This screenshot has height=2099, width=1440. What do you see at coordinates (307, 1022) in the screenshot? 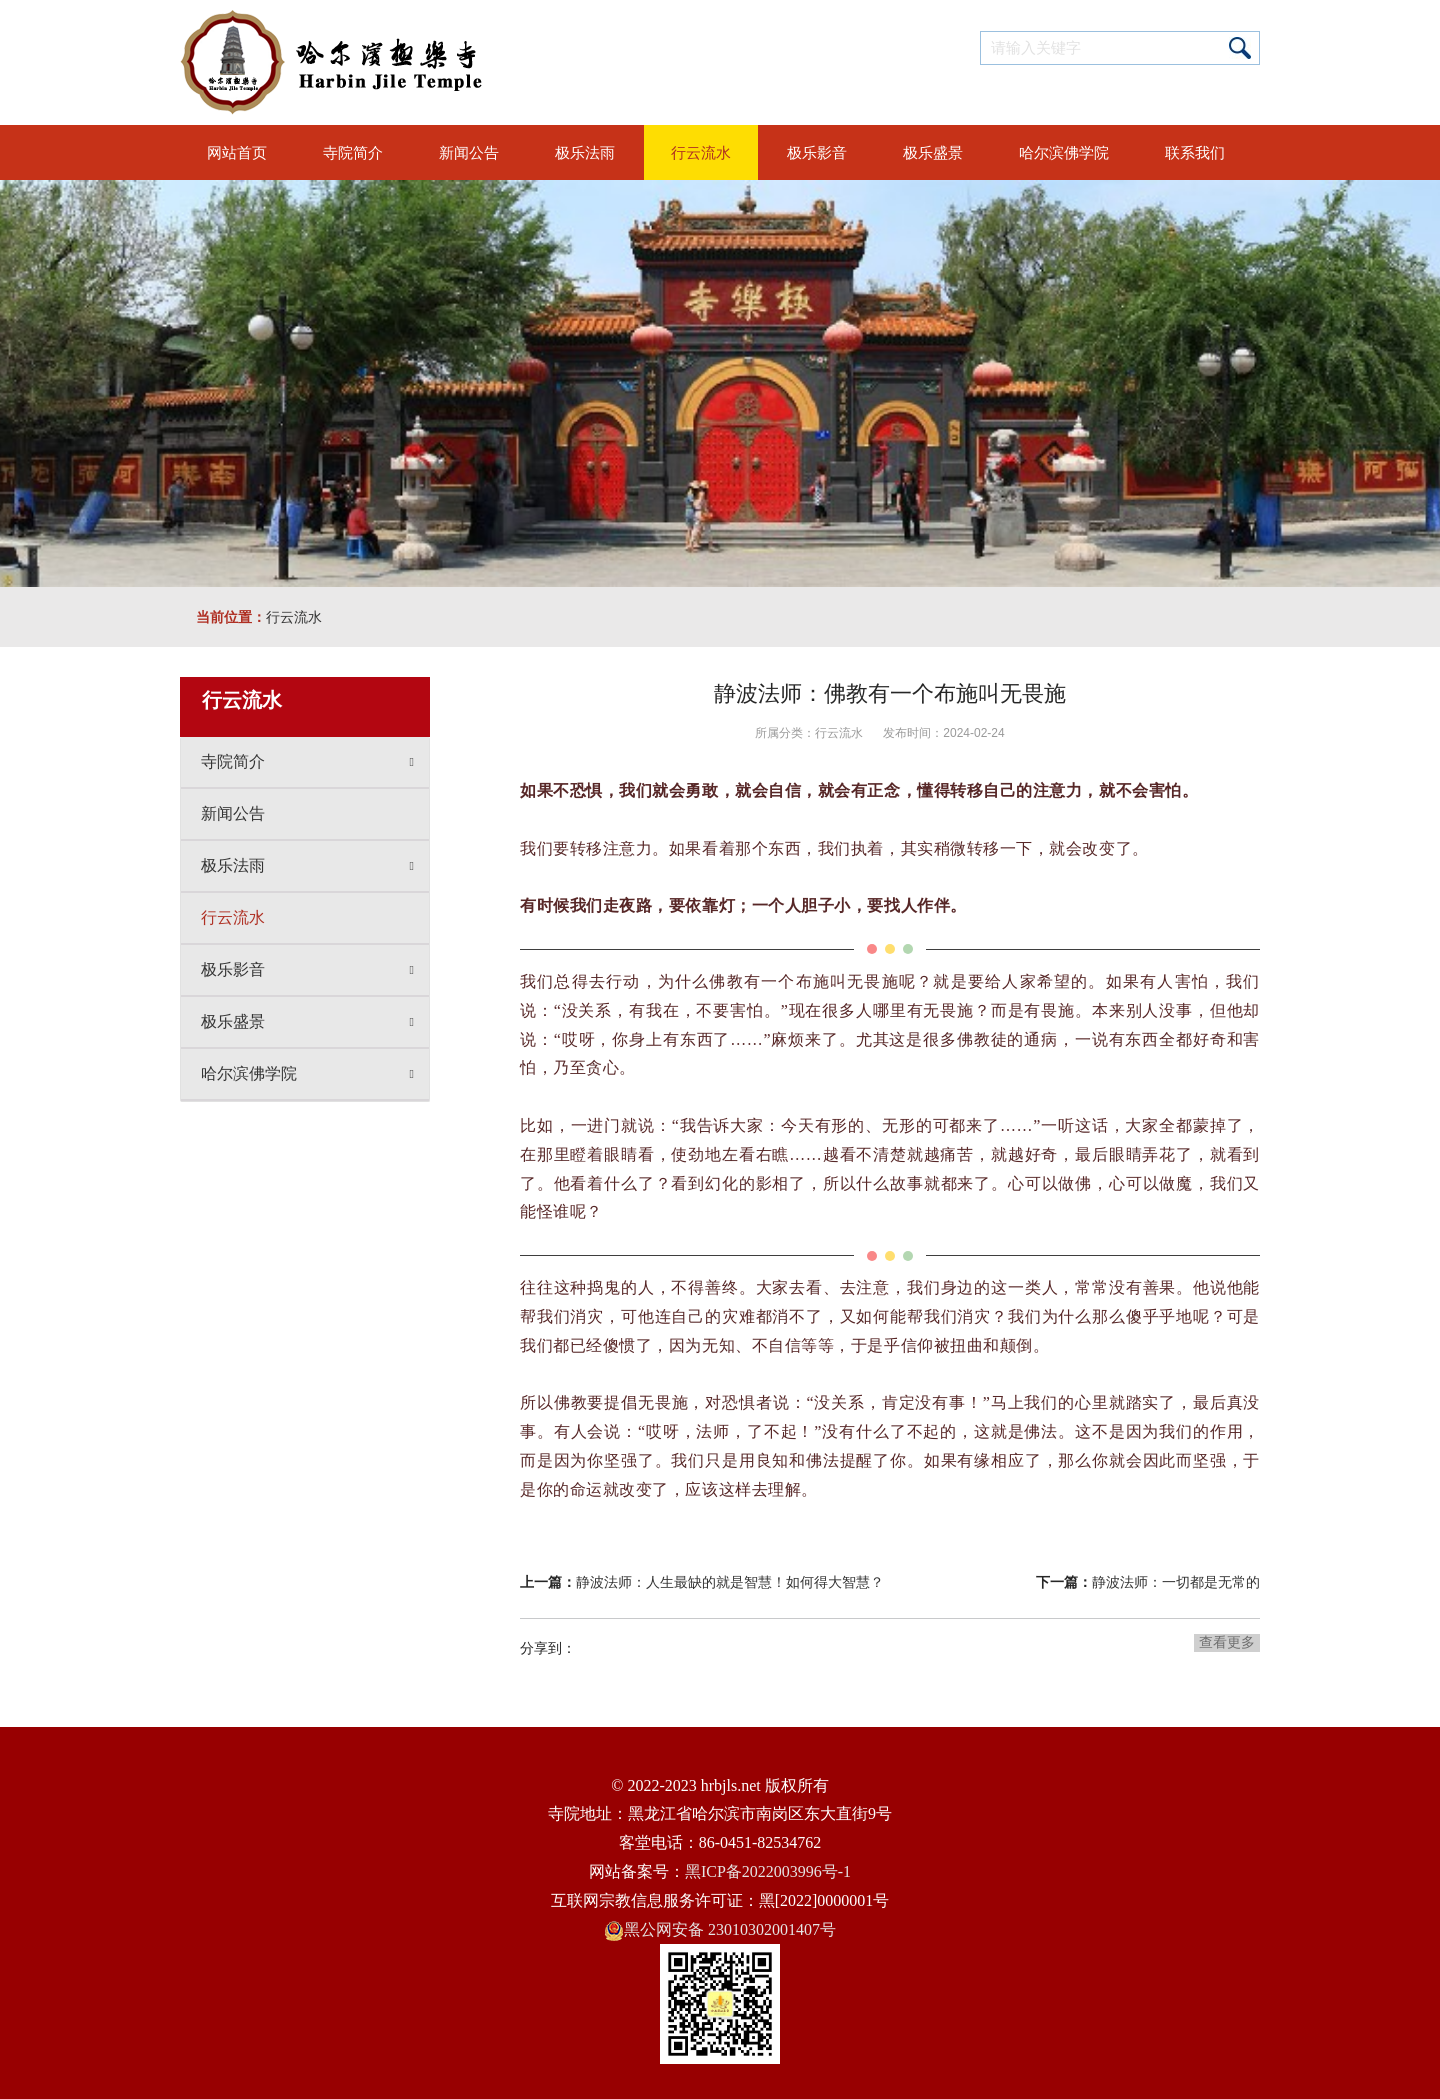
I see `极乐盛景` at bounding box center [307, 1022].